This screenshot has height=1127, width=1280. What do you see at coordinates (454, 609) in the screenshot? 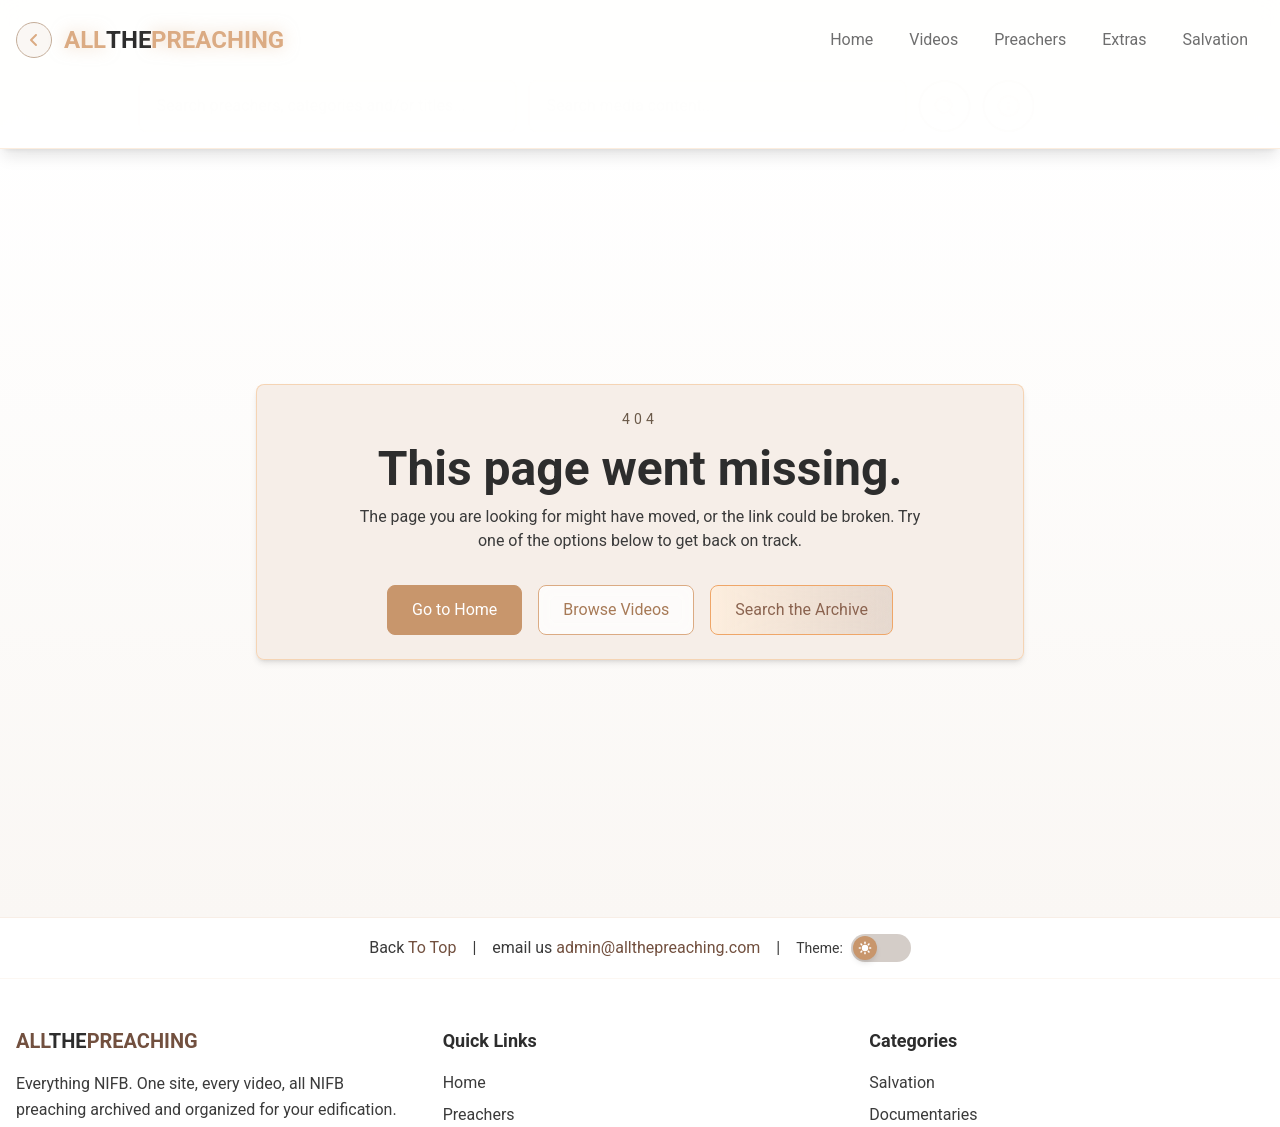
I see `Go to Home` at bounding box center [454, 609].